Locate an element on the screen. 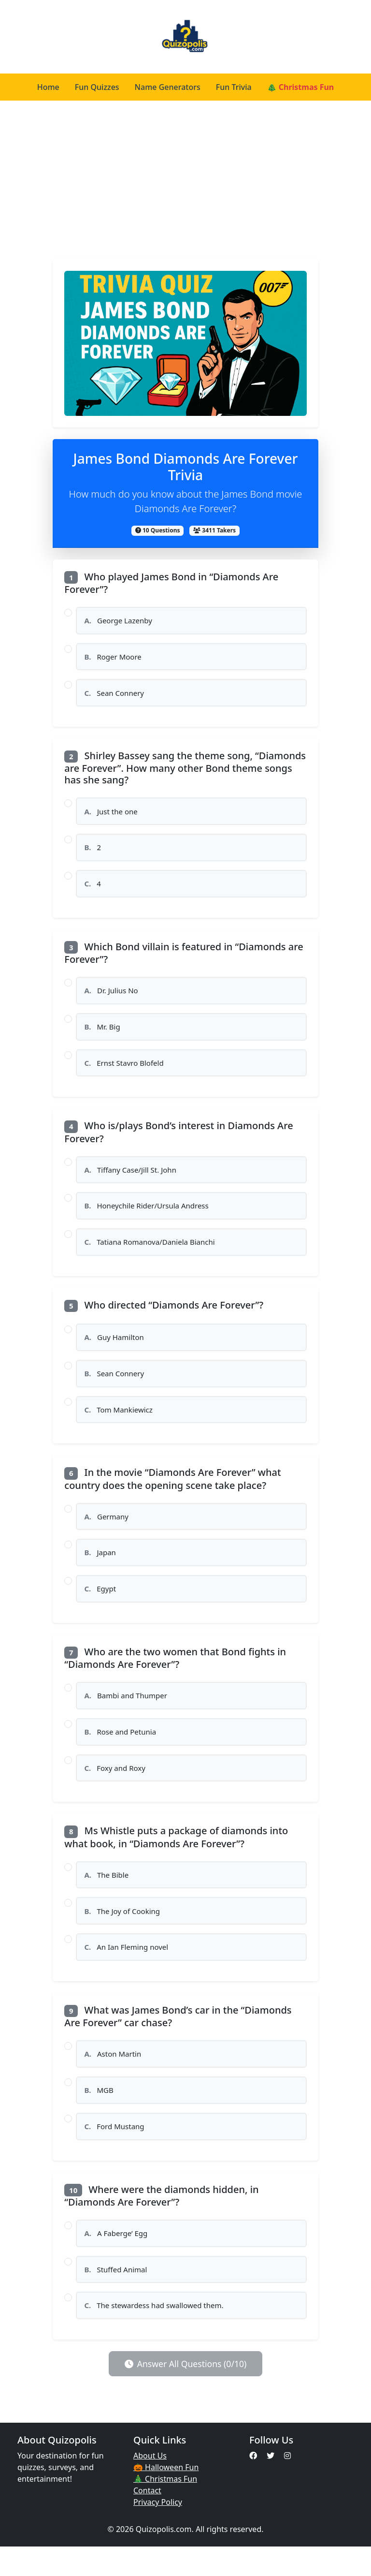 This screenshot has height=2576, width=371. Fun Trivia is located at coordinates (234, 87).